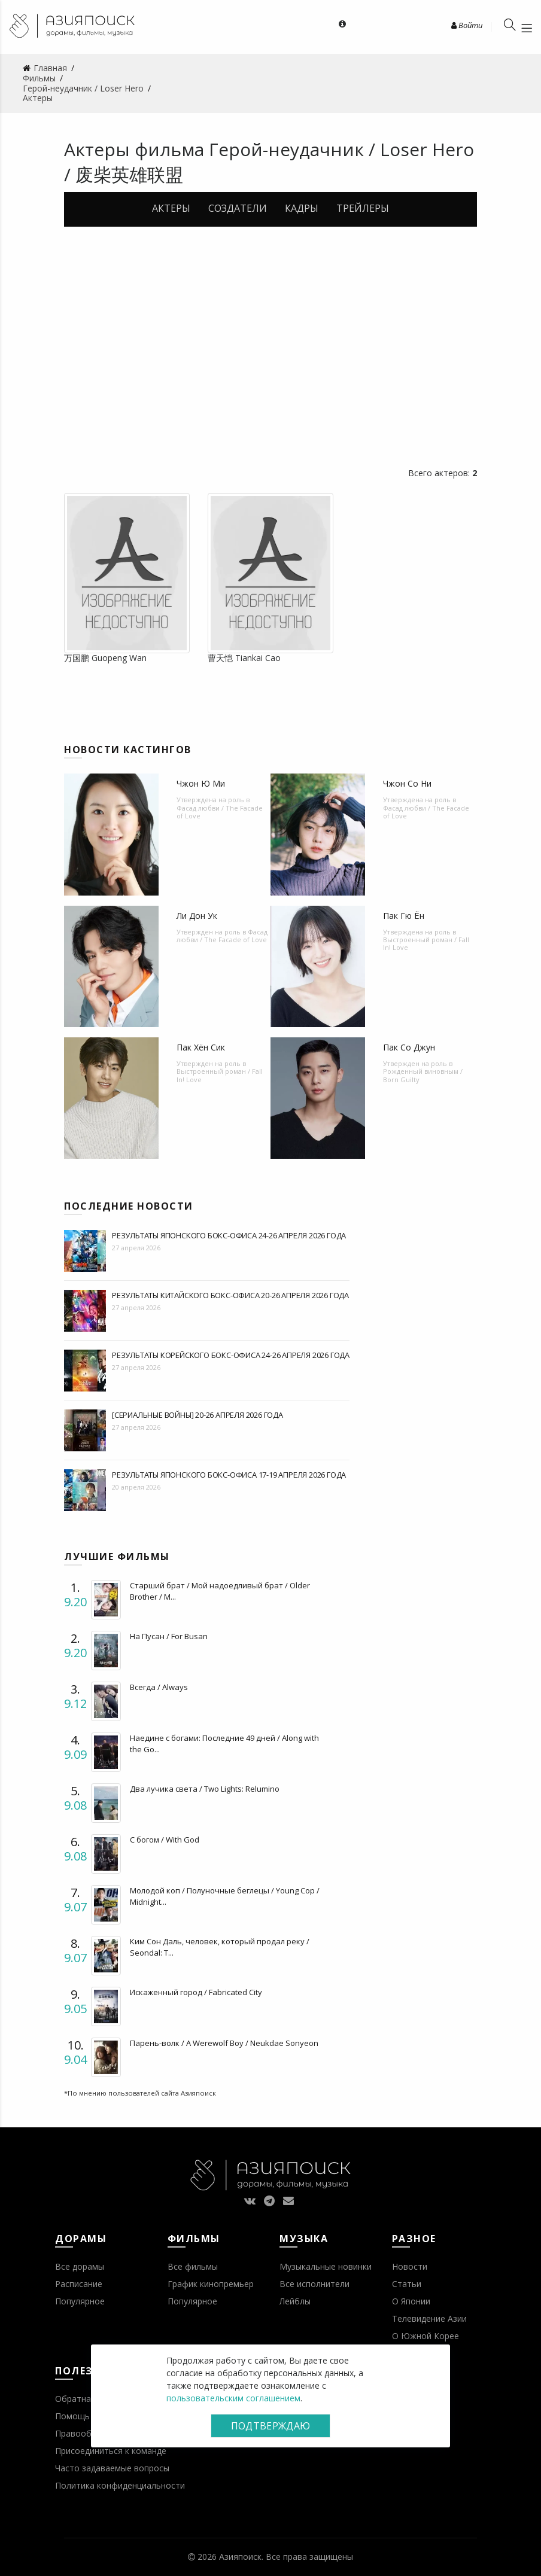 This screenshot has width=541, height=2576. What do you see at coordinates (429, 2318) in the screenshot?
I see `Телевидение Азии` at bounding box center [429, 2318].